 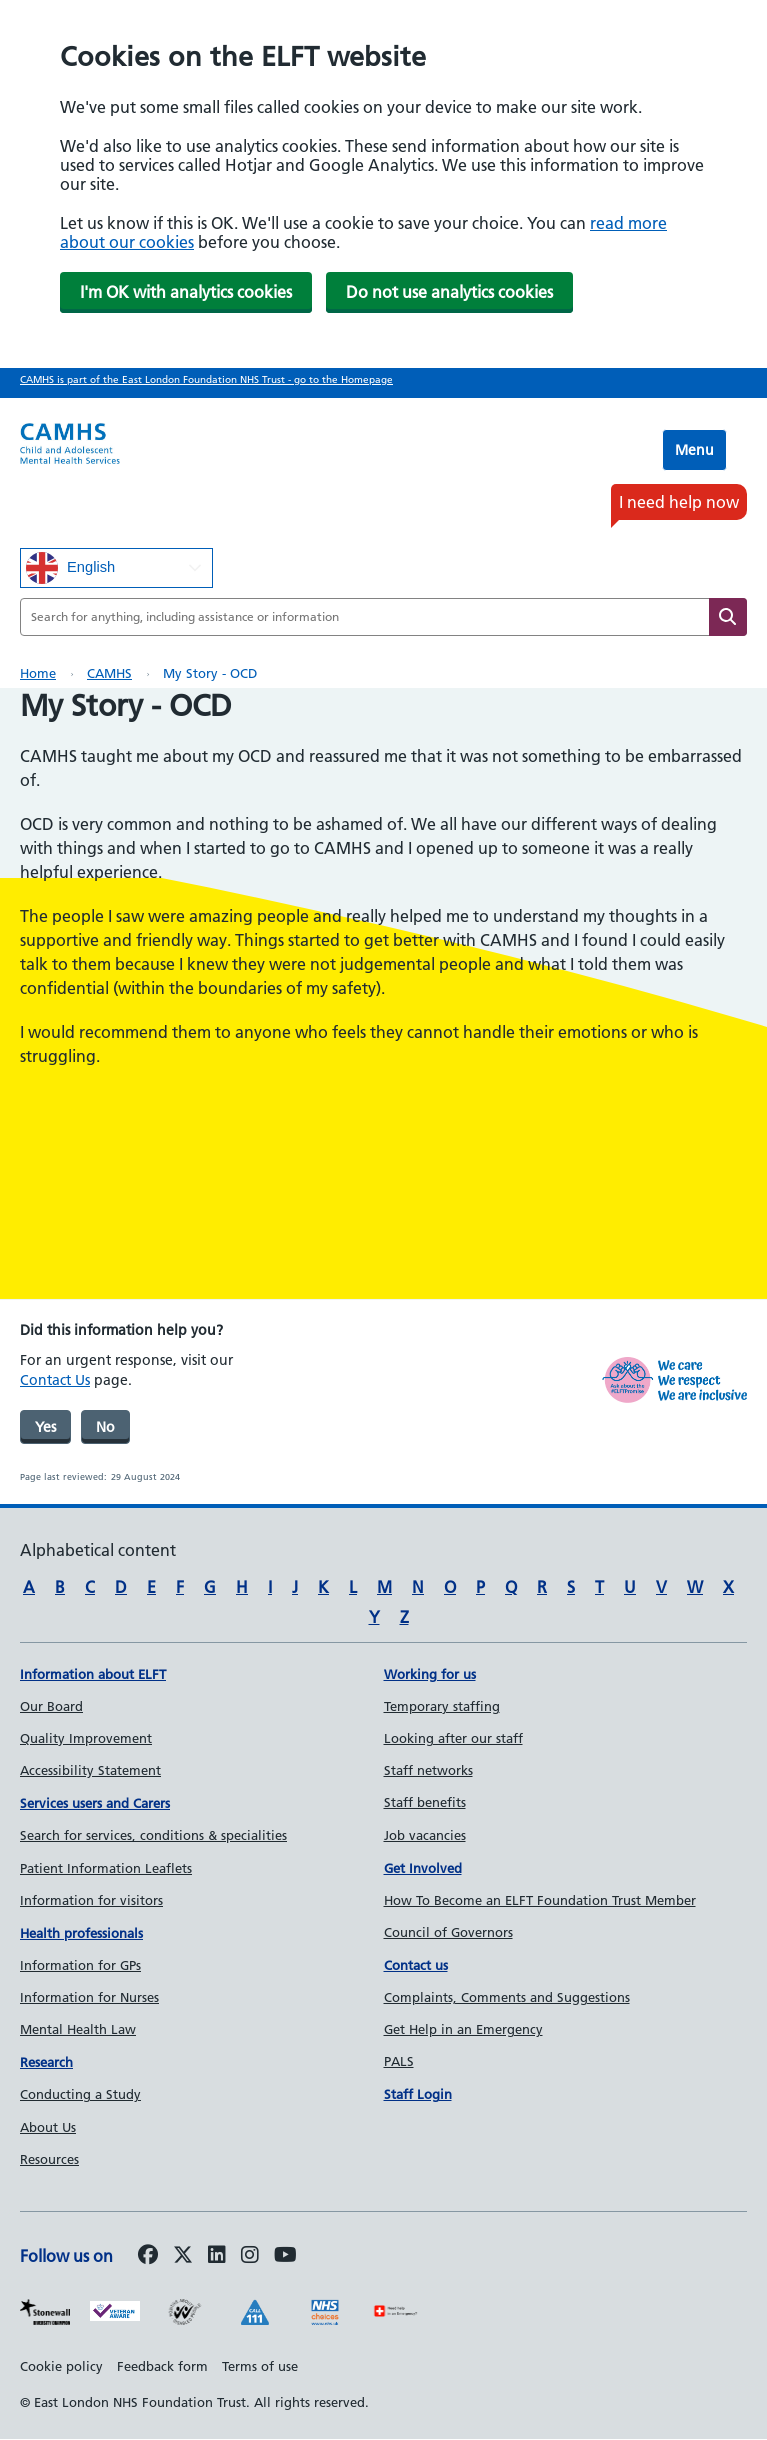 I want to click on Contact us, so click(x=416, y=1965).